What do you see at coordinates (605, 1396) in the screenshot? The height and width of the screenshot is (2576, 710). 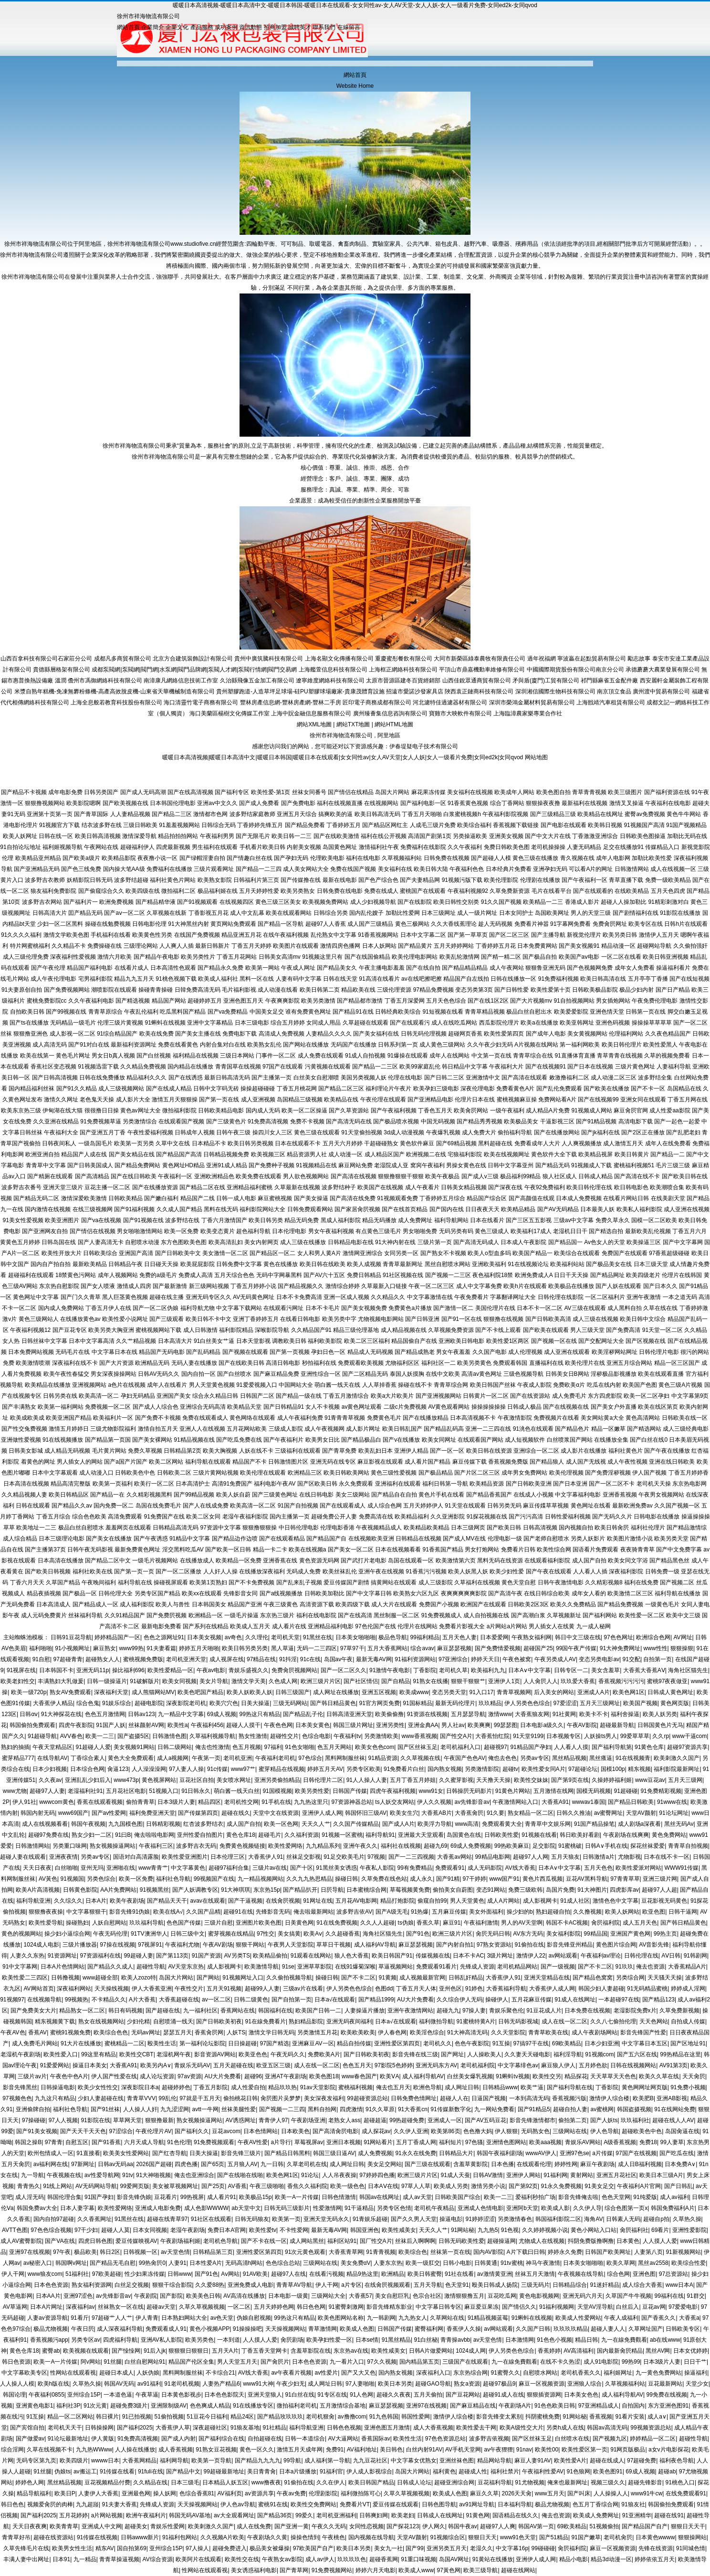 I see `东方四虎影院` at bounding box center [605, 1396].